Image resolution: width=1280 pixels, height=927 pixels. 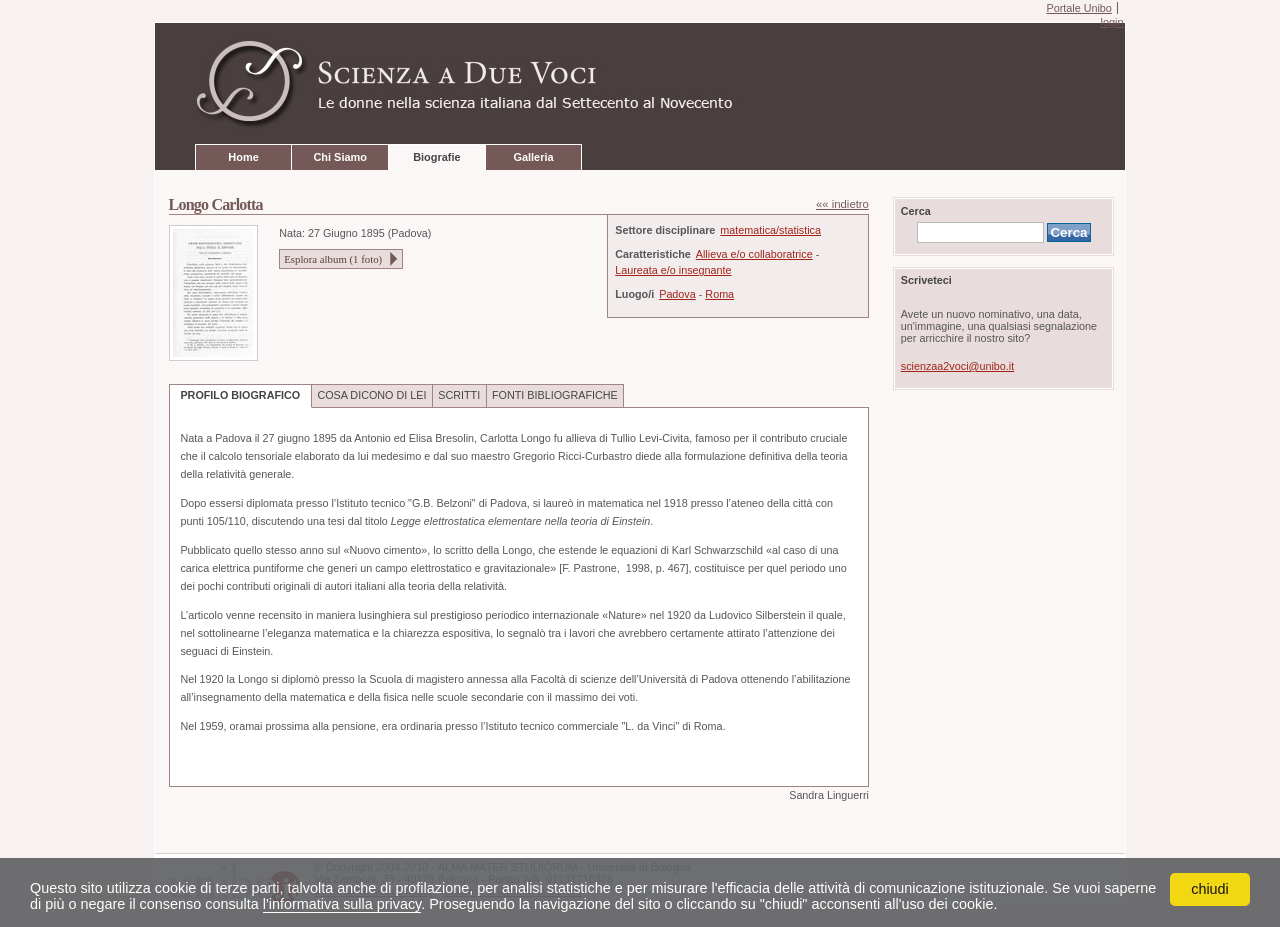 I want to click on Home, so click(x=243, y=157).